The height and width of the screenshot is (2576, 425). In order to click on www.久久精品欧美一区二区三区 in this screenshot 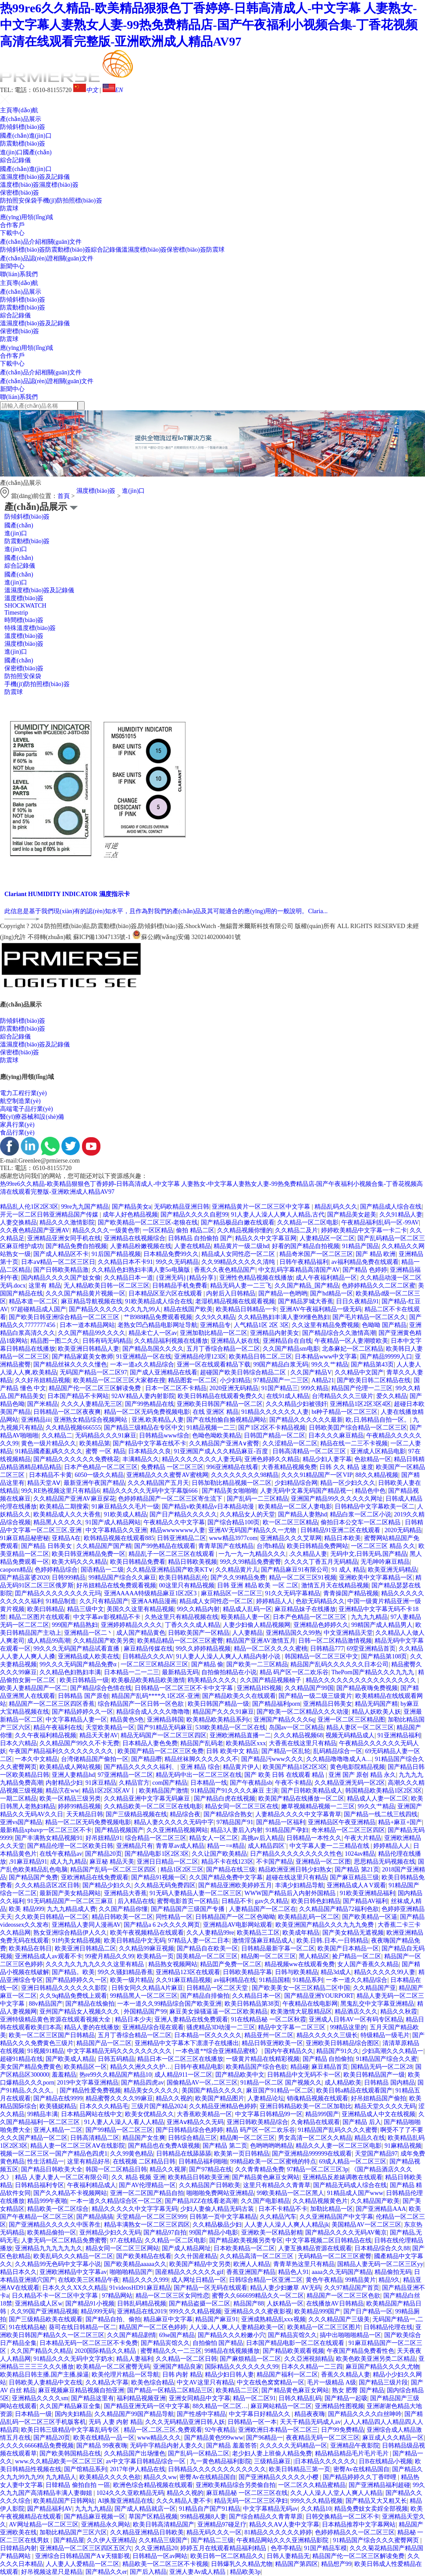, I will do `click(59, 2461)`.